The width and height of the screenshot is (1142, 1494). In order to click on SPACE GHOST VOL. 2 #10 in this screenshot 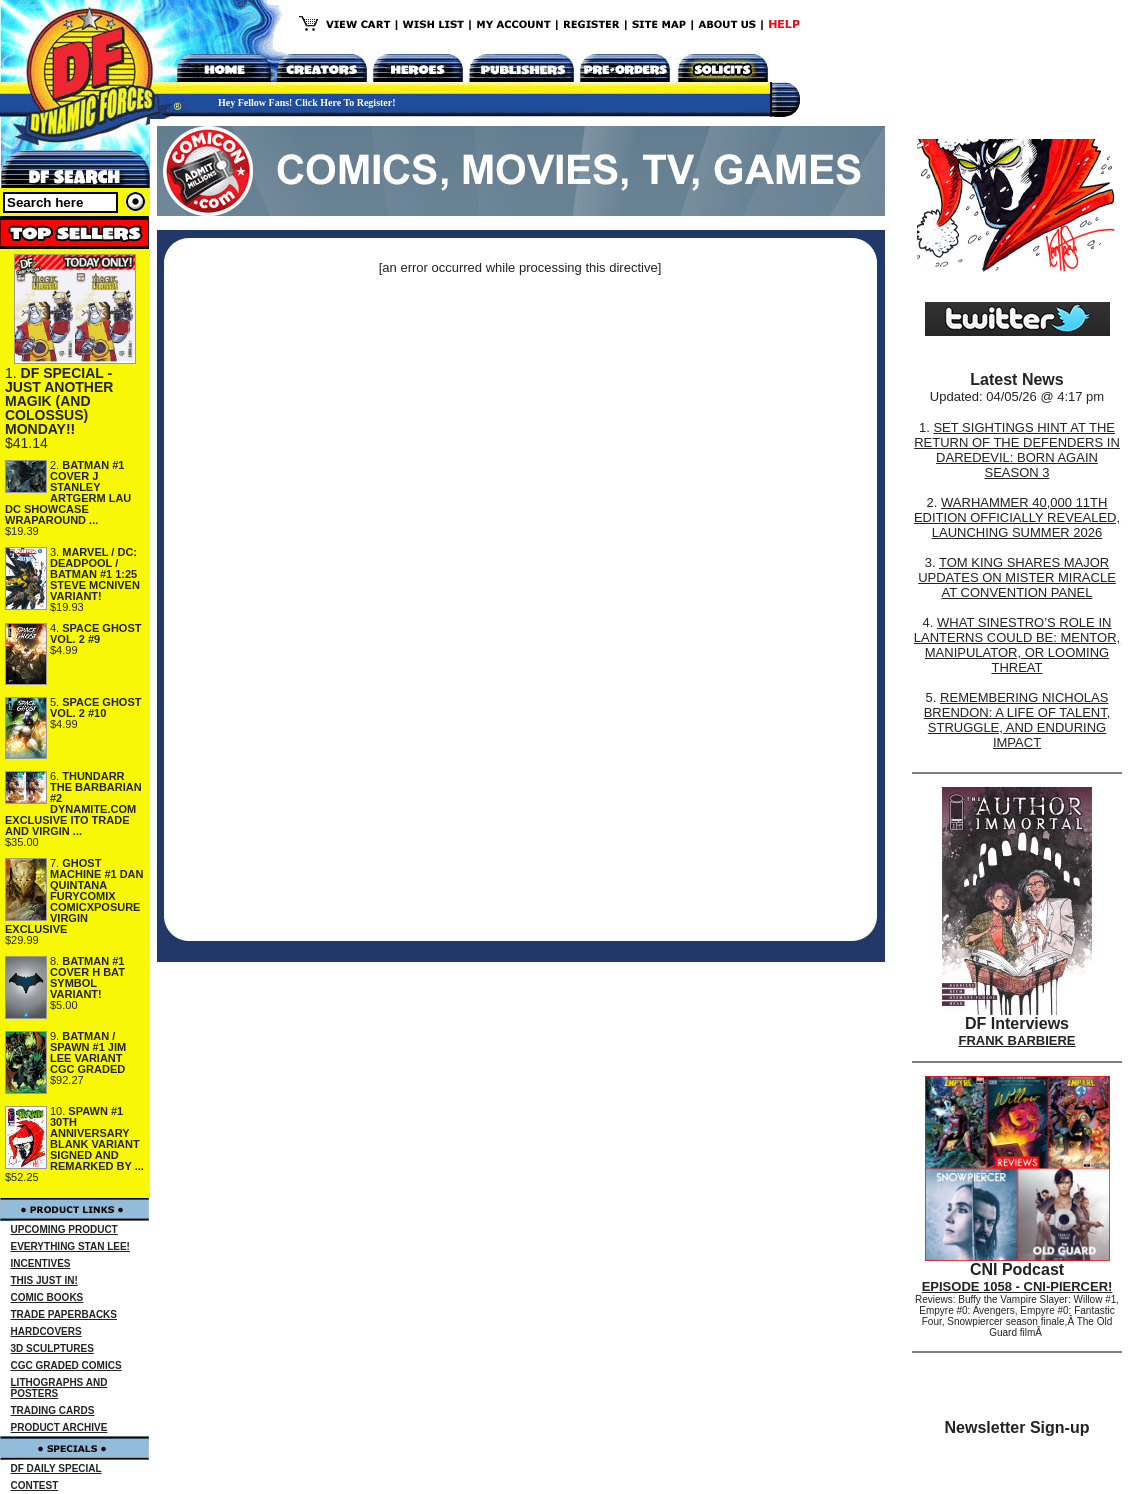, I will do `click(96, 707)`.